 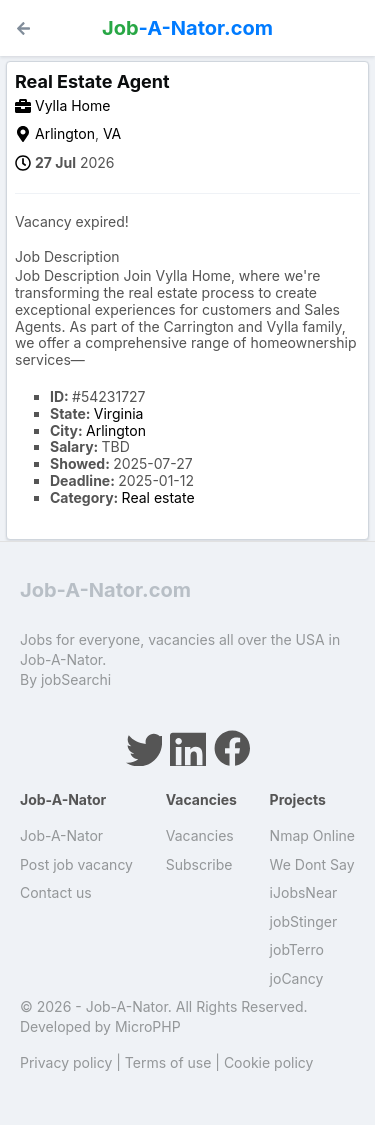 I want to click on jobStinger, so click(x=304, y=921).